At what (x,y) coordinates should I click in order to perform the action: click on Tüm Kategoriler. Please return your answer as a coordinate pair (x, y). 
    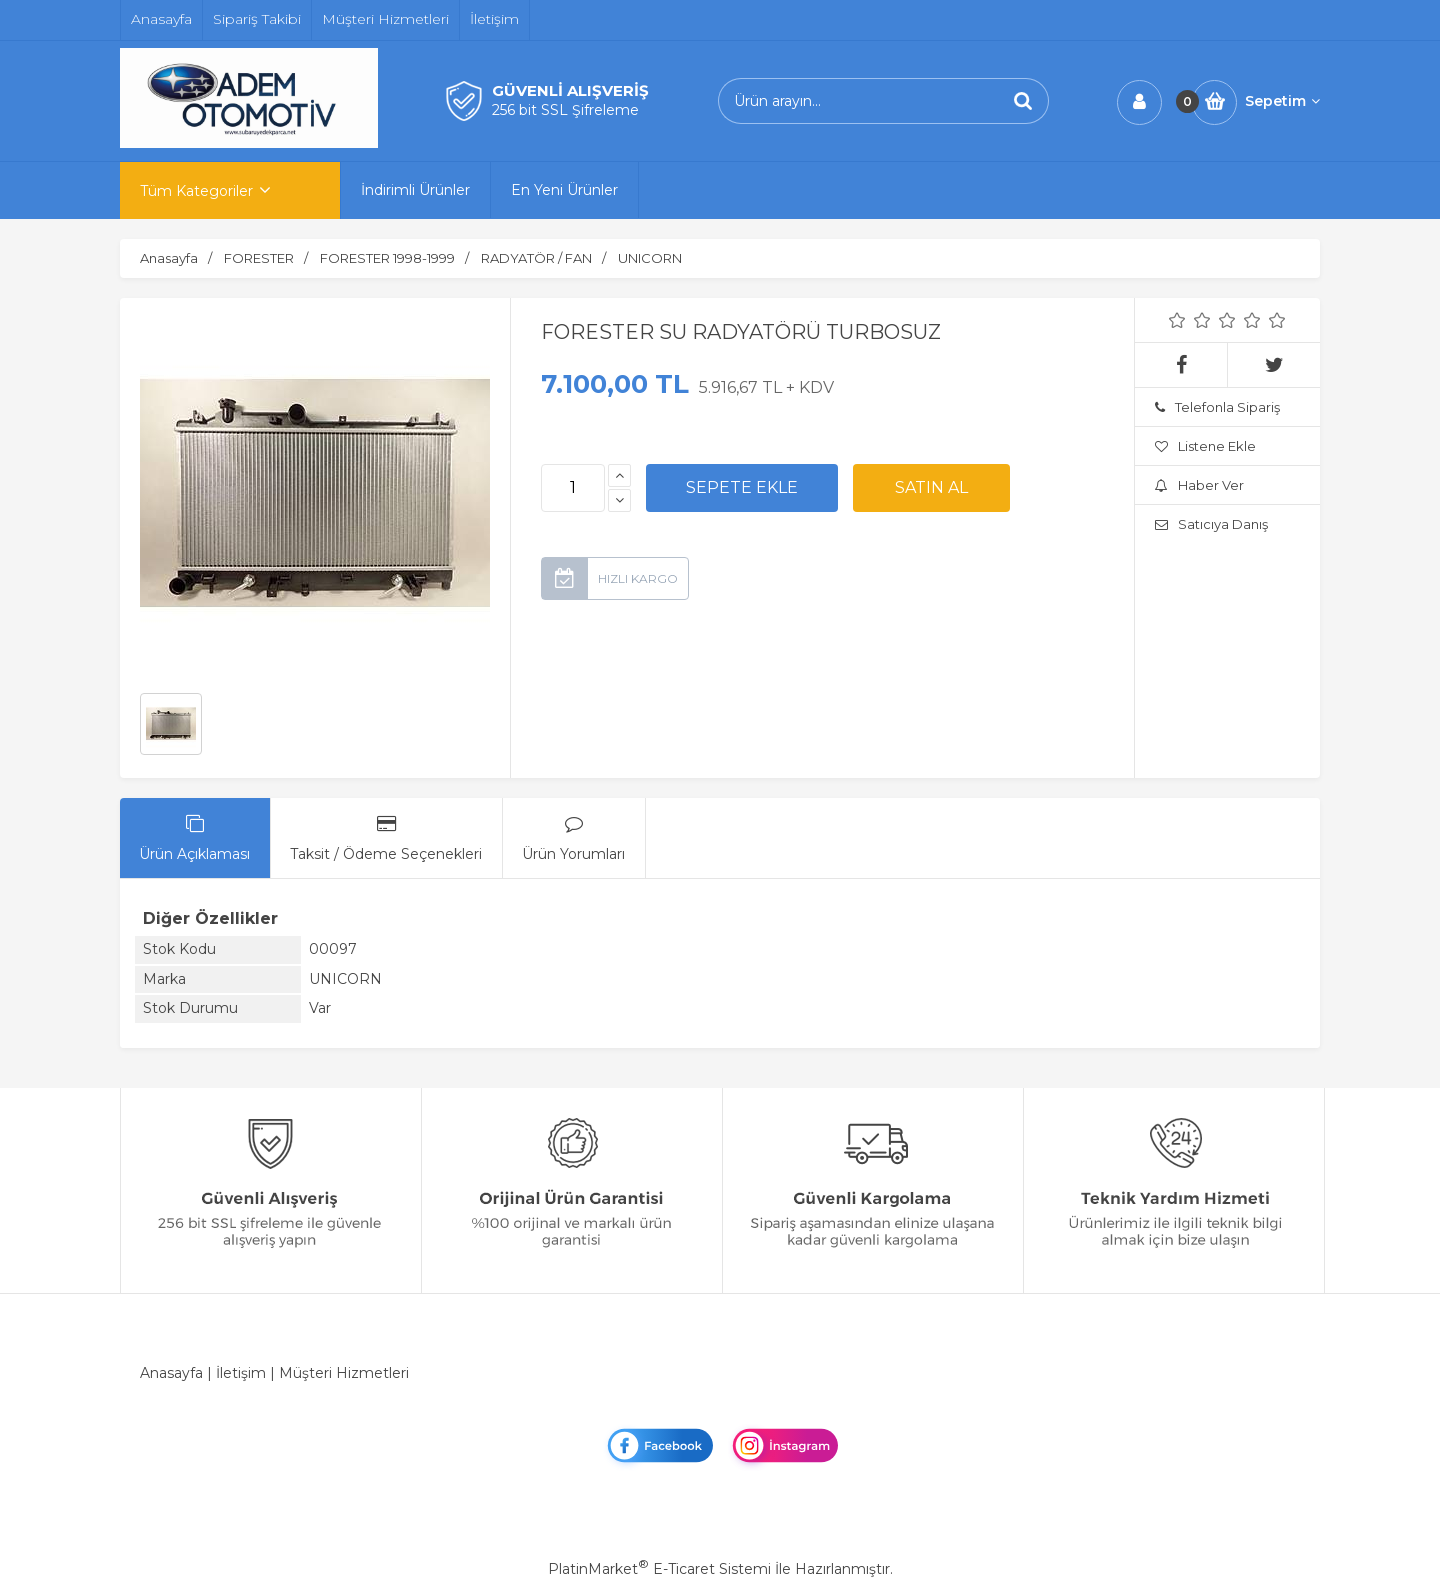
    Looking at the image, I should click on (196, 191).